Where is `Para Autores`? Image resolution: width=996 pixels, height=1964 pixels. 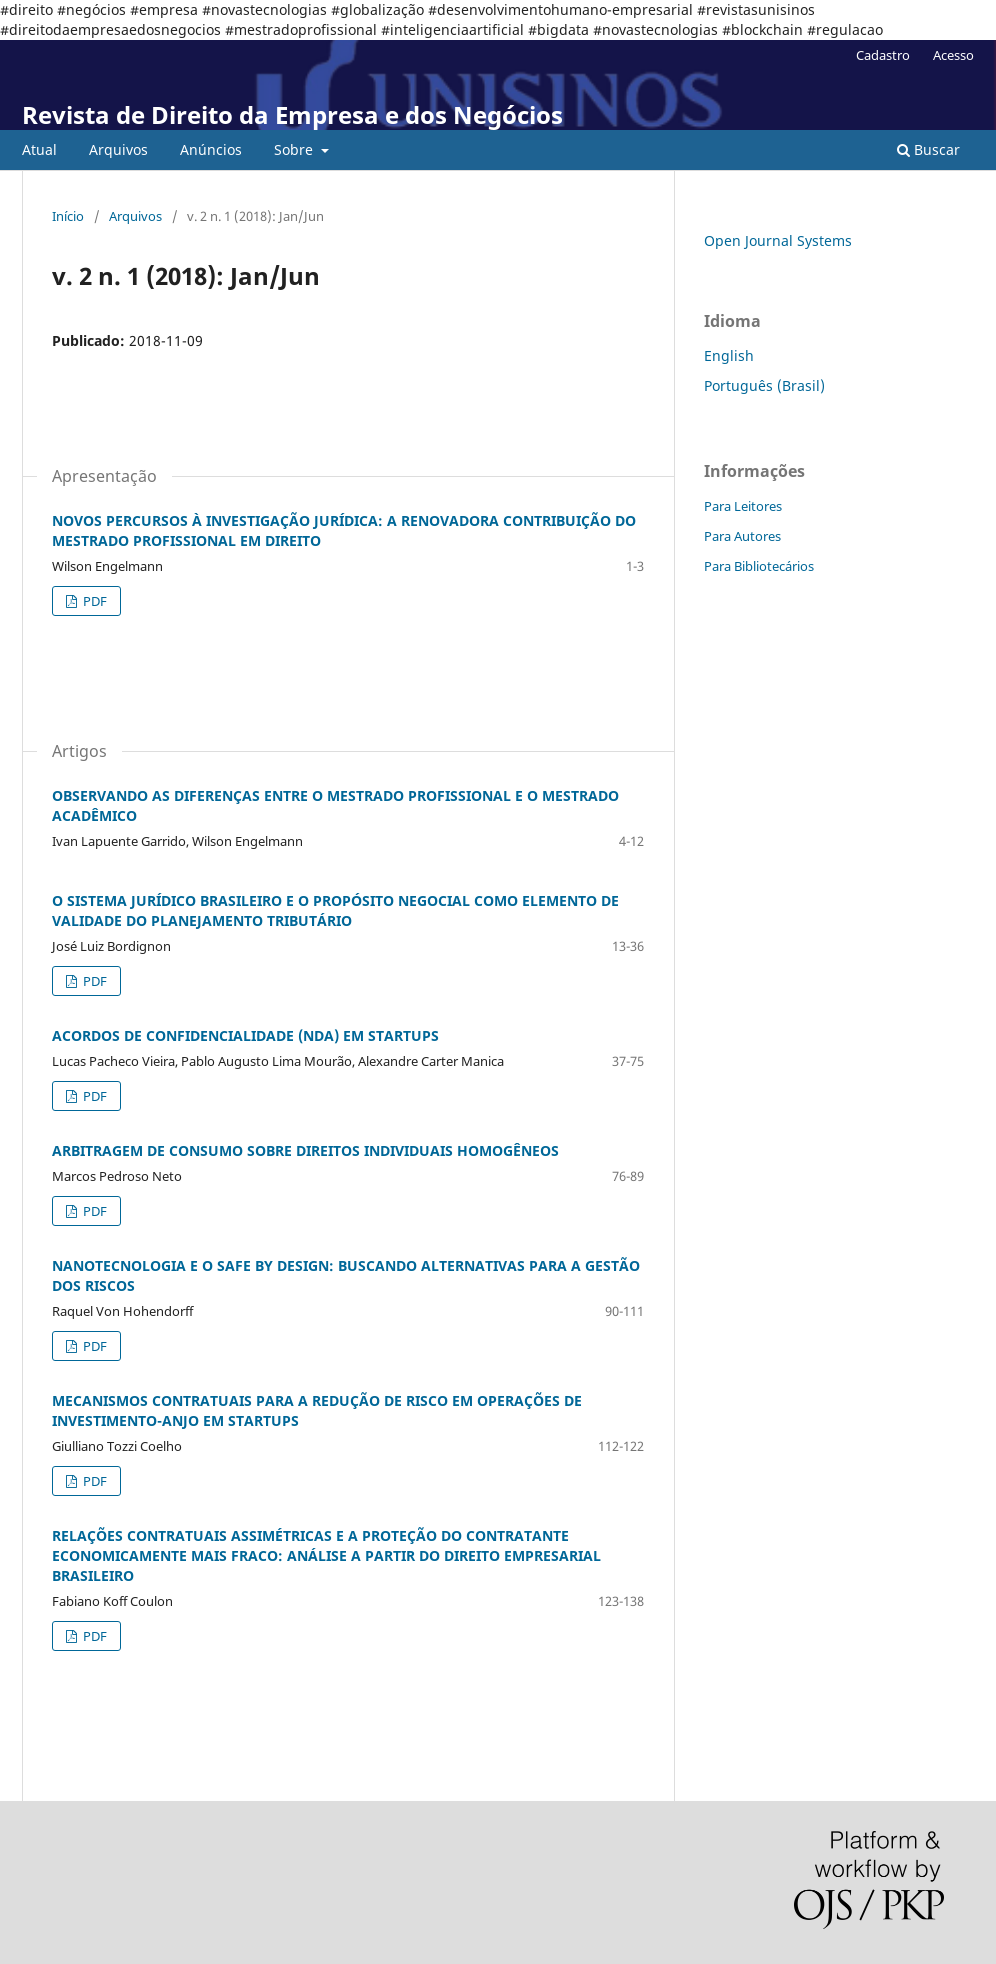 Para Autores is located at coordinates (742, 536).